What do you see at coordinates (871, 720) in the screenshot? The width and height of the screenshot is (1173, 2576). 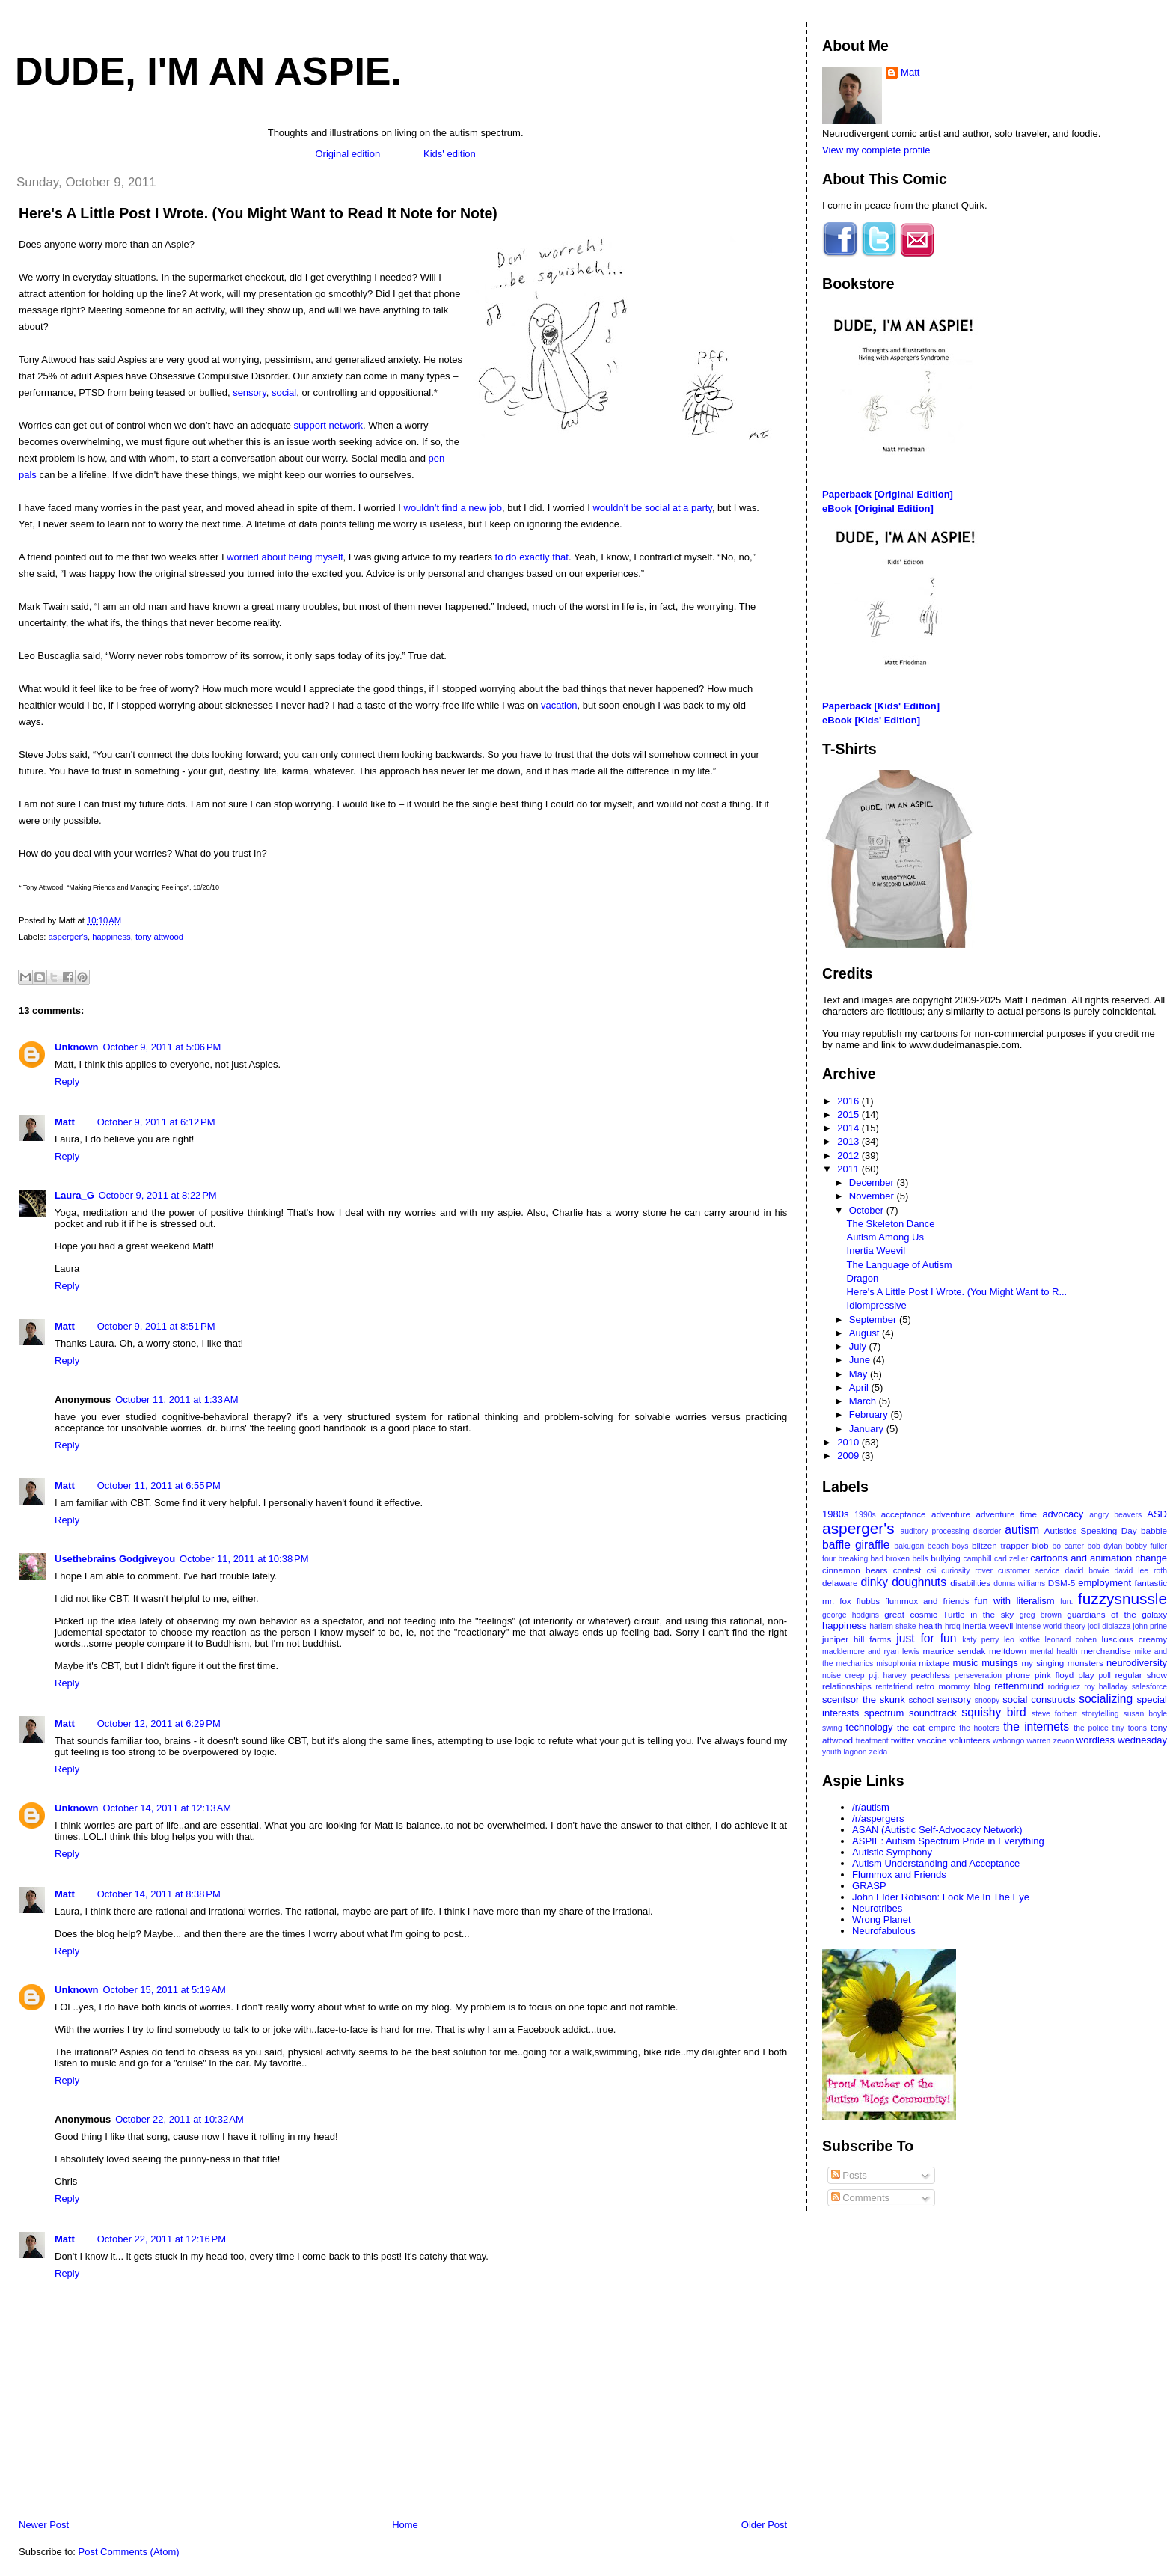 I see `eBook [Kids' Edition]` at bounding box center [871, 720].